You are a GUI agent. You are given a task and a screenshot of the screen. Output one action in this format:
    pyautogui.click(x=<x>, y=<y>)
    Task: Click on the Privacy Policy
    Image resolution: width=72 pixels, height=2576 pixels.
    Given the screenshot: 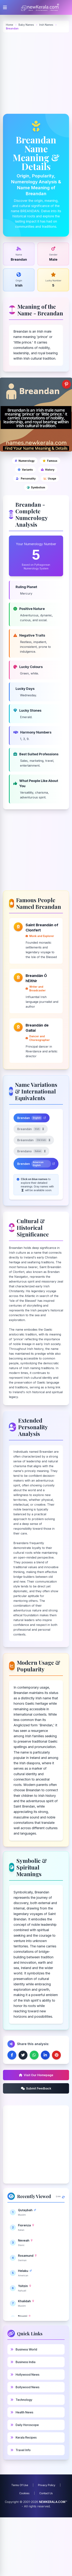 What is the action you would take?
    pyautogui.click(x=46, y=2485)
    